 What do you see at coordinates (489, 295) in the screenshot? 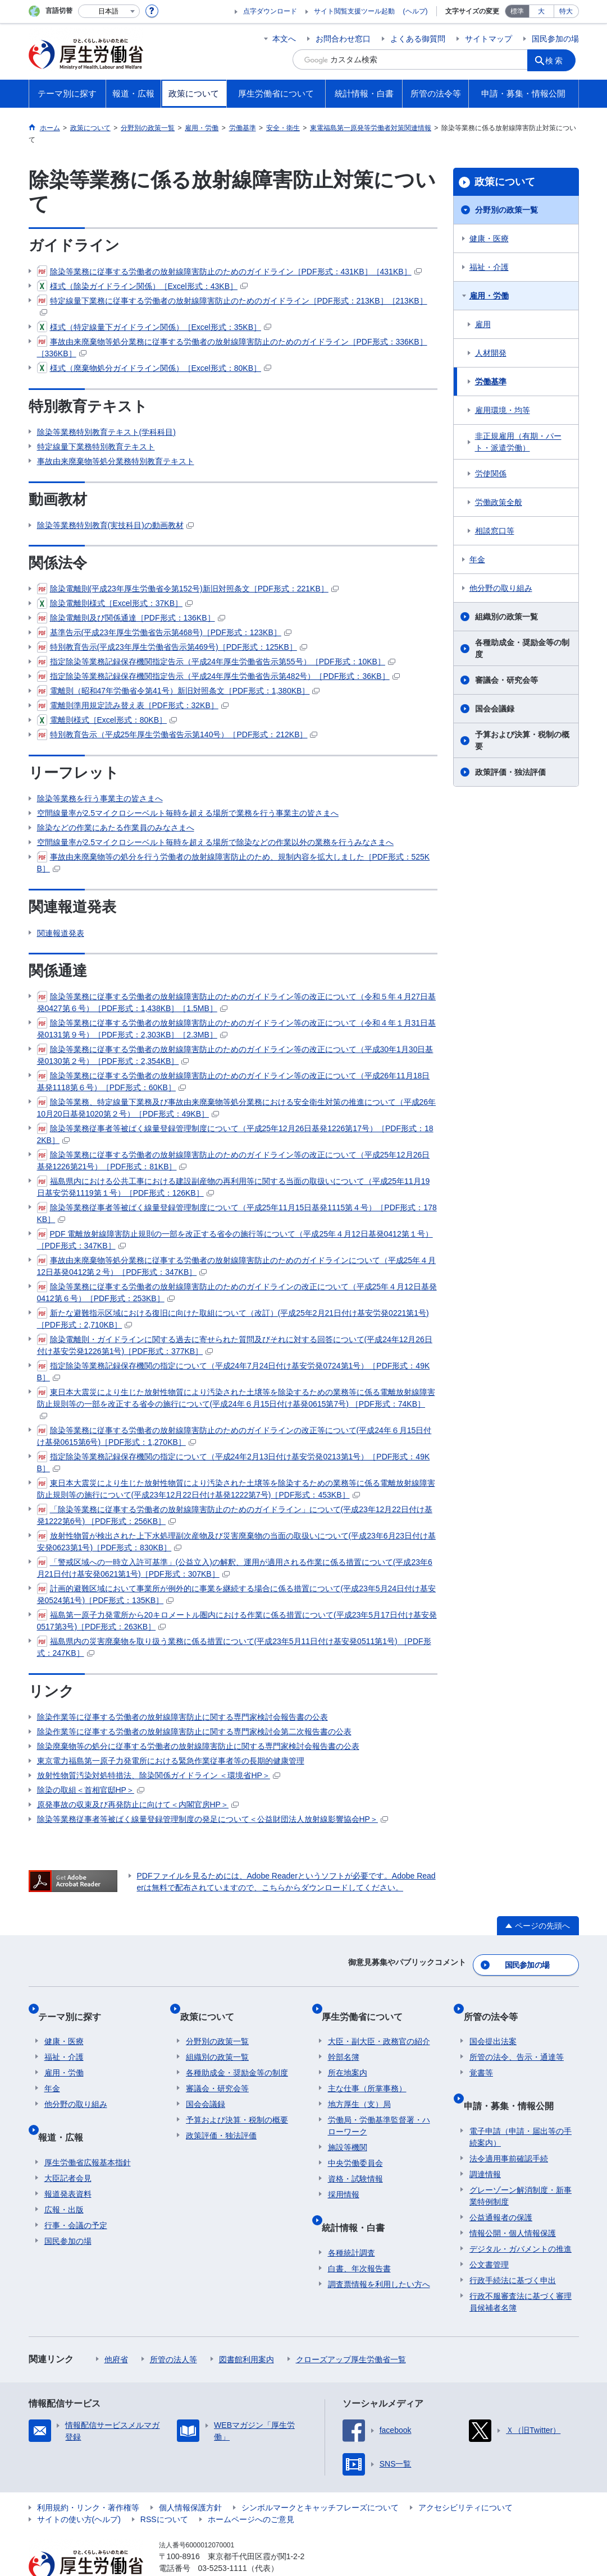
I see `雇用・労働` at bounding box center [489, 295].